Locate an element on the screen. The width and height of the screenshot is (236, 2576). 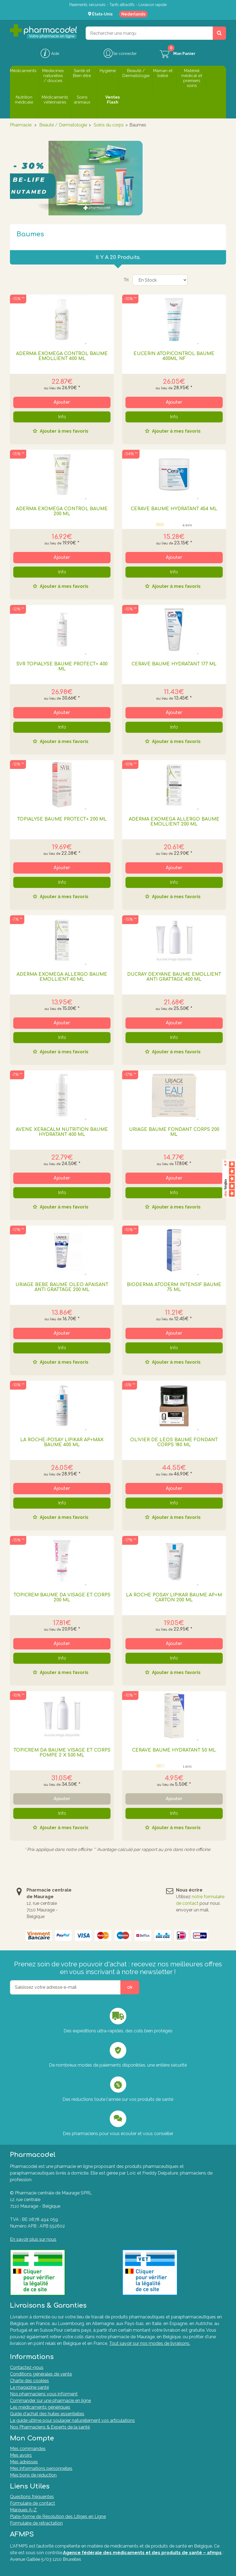
Commander sur une pharmacie en ligne is located at coordinates (50, 2400).